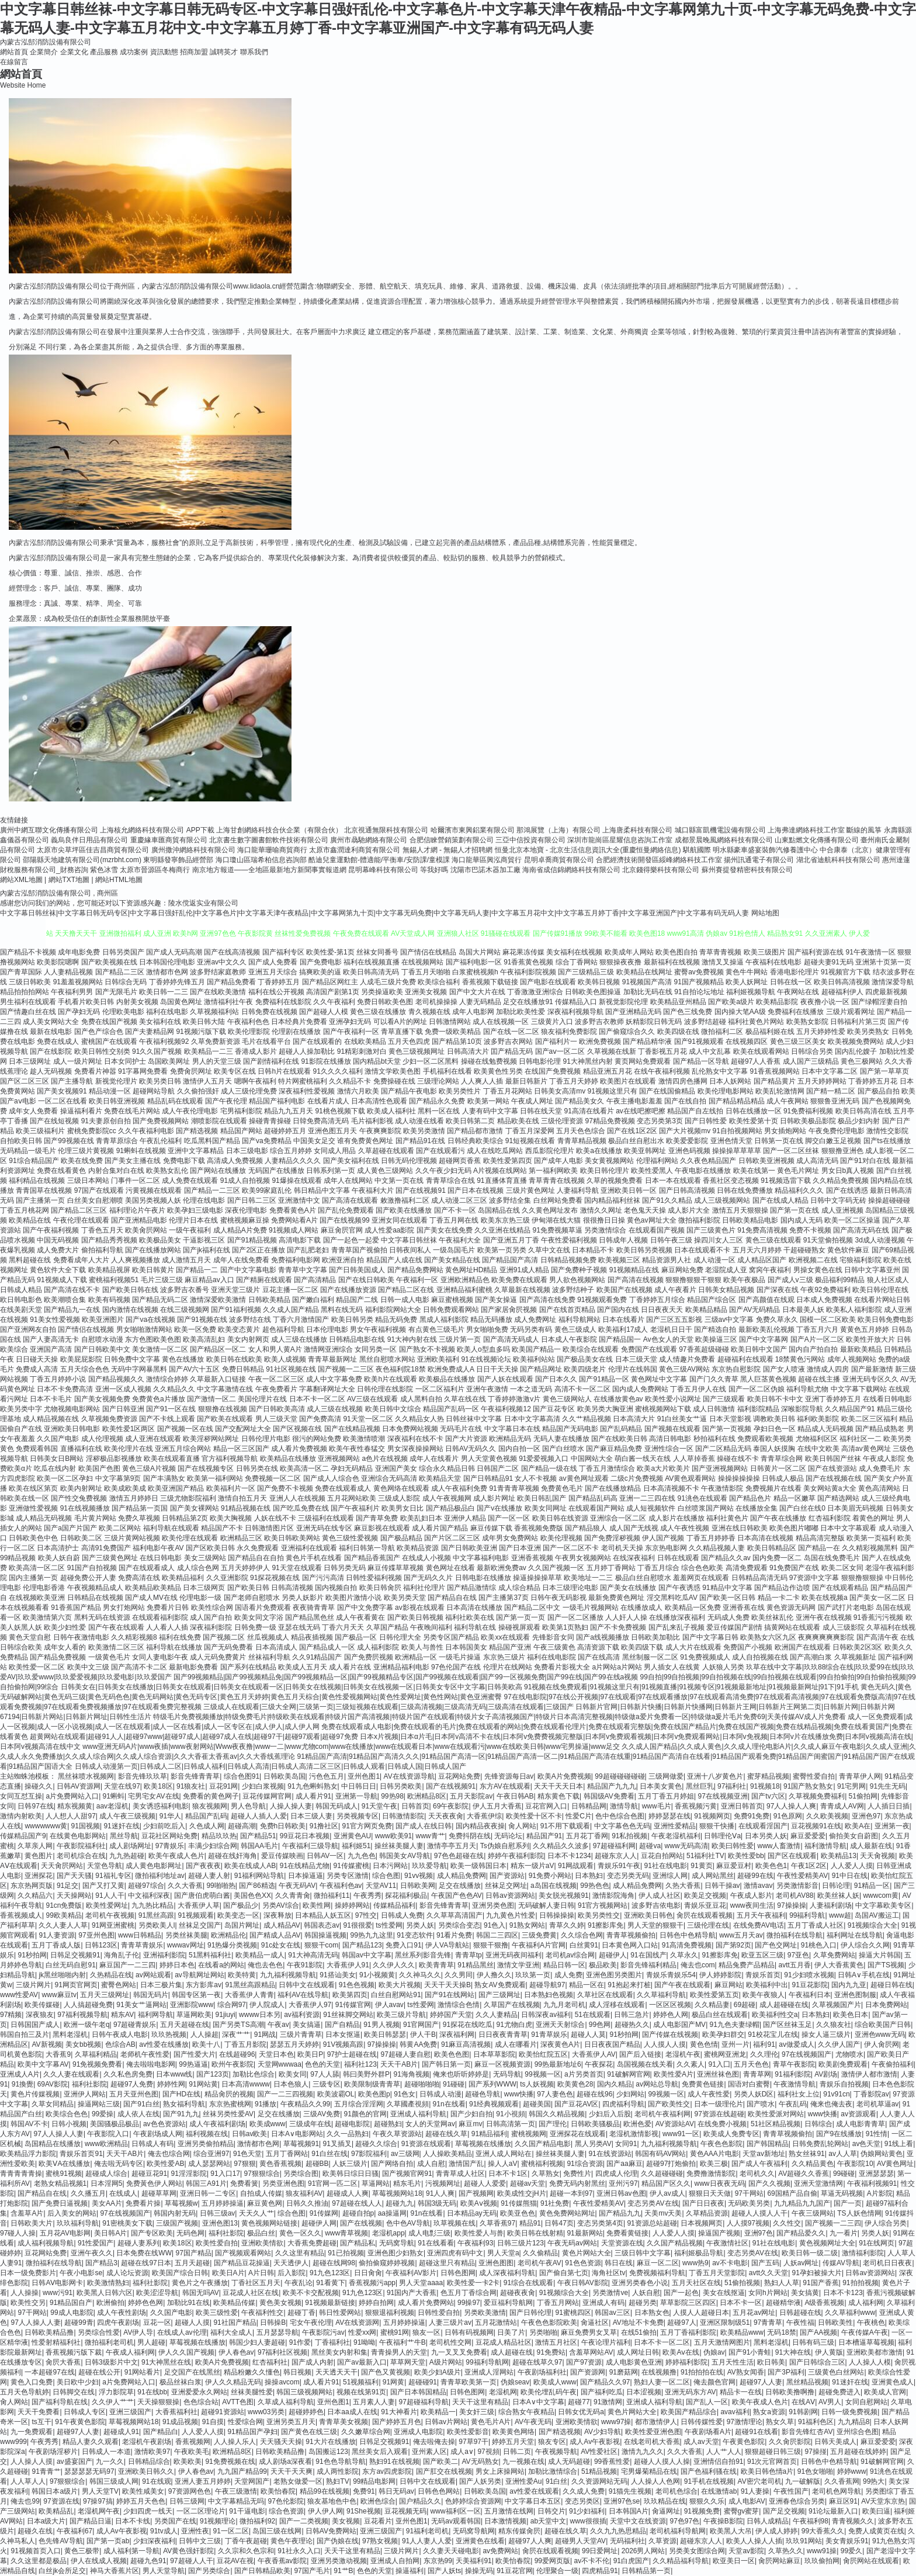 Image resolution: width=916 pixels, height=2576 pixels. I want to click on 亚洲人妻五月婷婷, so click(203, 2481).